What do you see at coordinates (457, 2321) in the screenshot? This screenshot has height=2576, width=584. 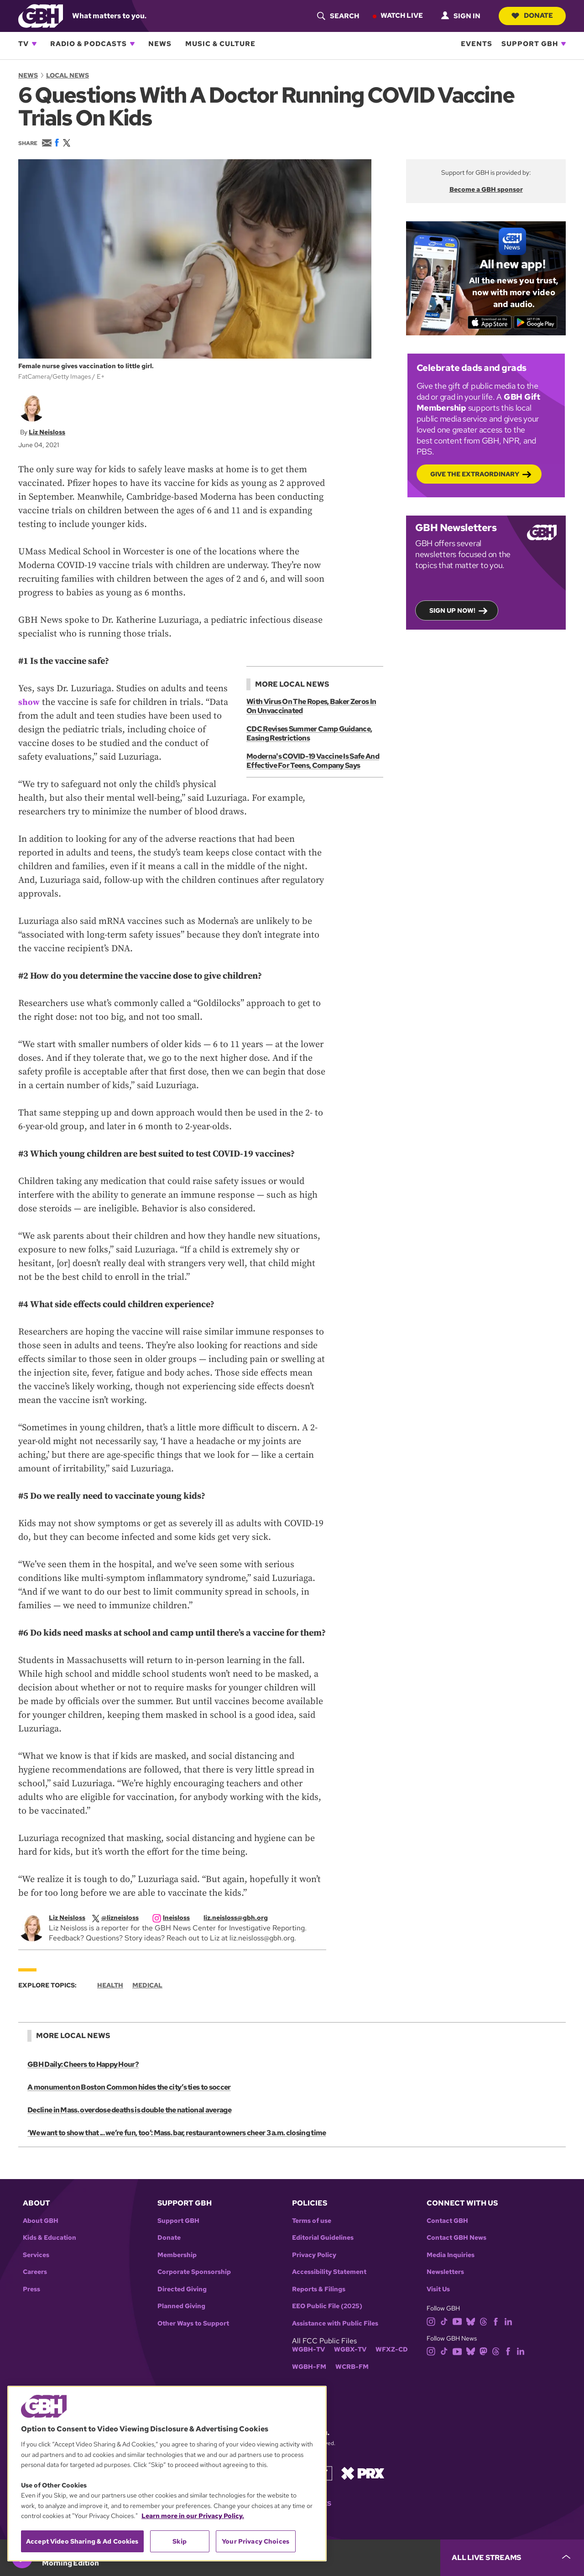 I see `[youtube]` at bounding box center [457, 2321].